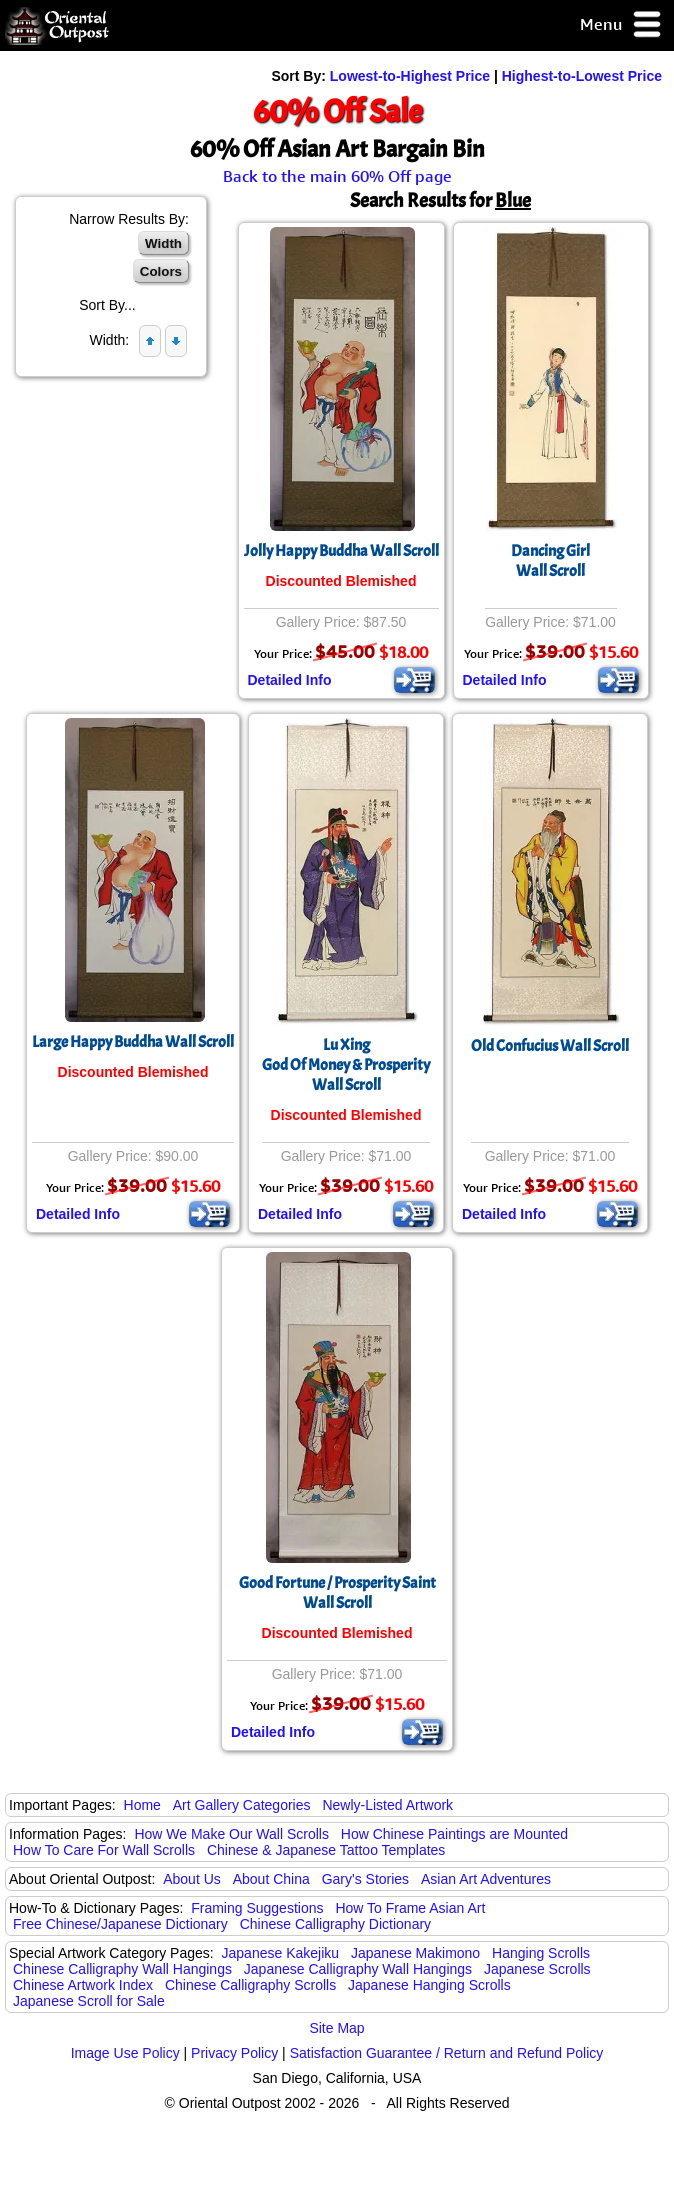  I want to click on Asian Art Adventures, so click(486, 1879).